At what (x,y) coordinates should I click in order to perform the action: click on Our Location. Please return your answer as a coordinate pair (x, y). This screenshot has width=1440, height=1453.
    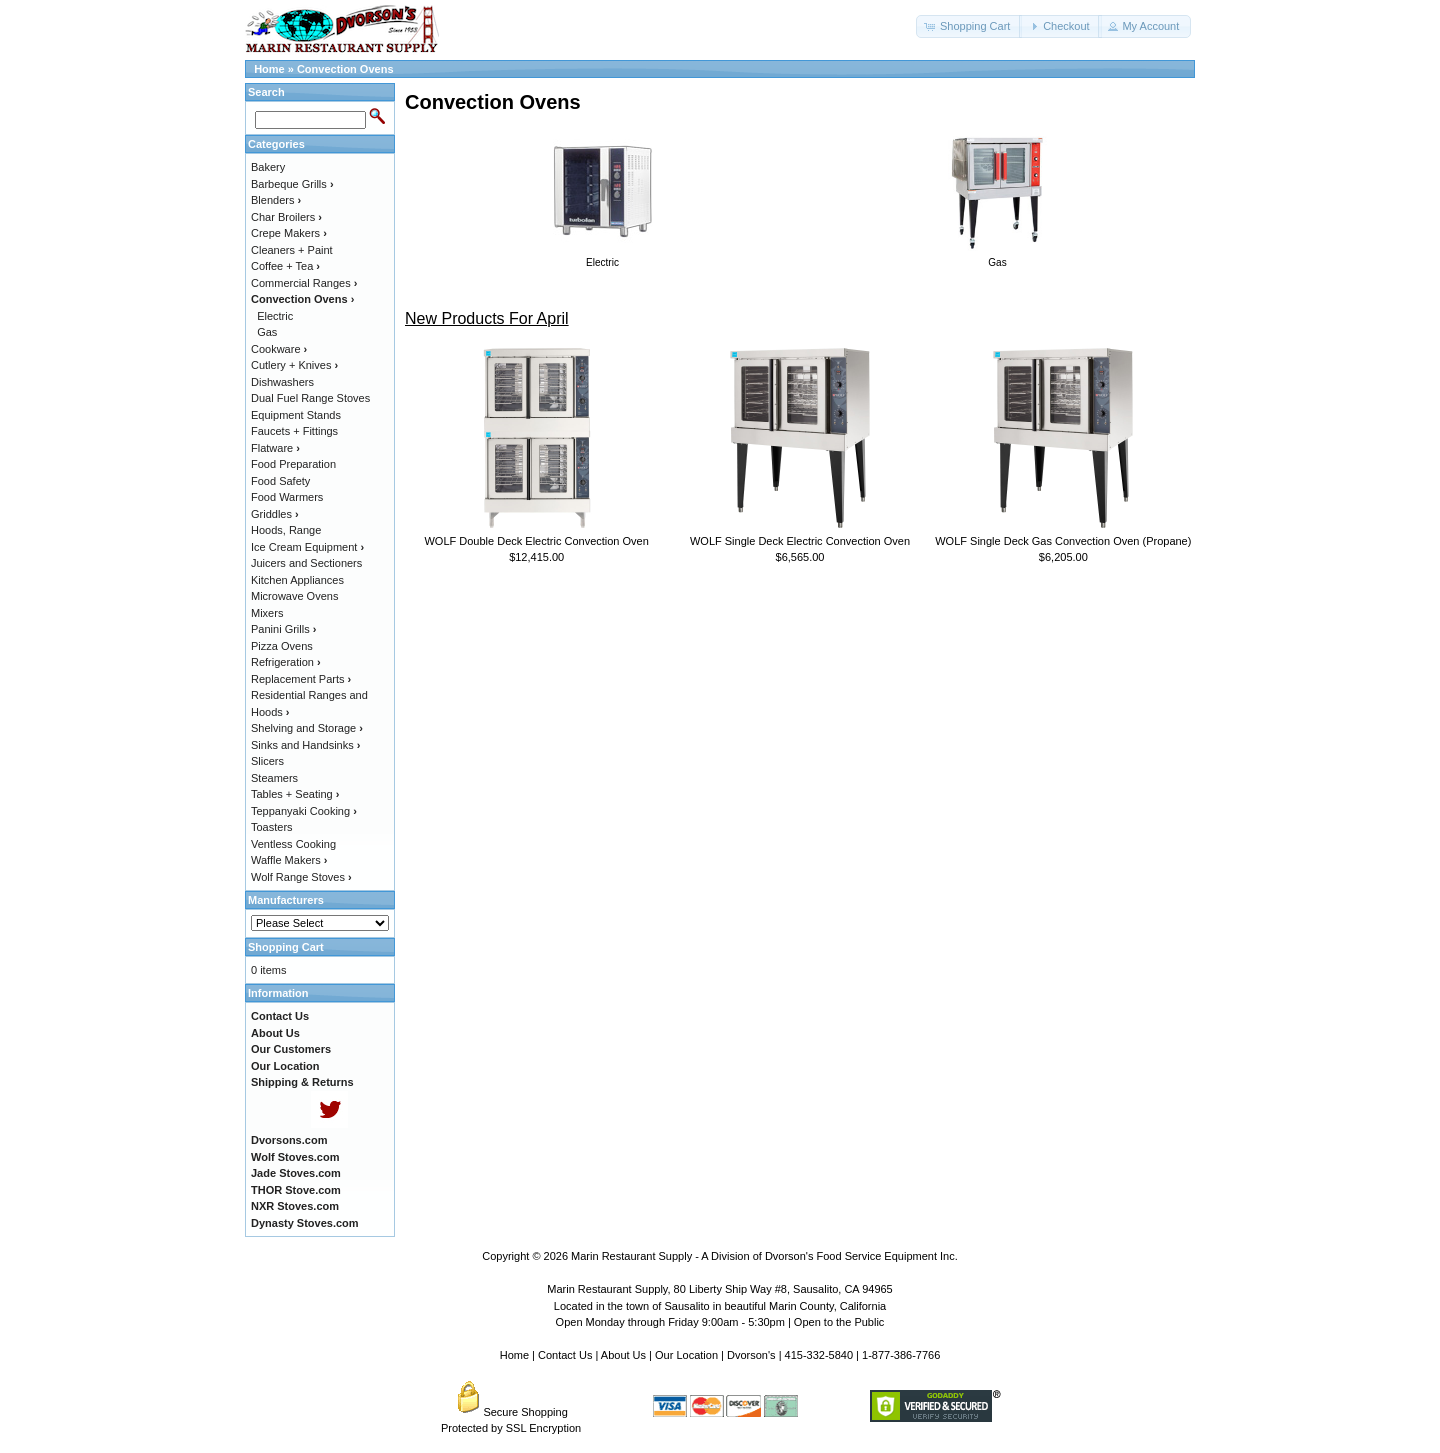
    Looking at the image, I should click on (686, 1355).